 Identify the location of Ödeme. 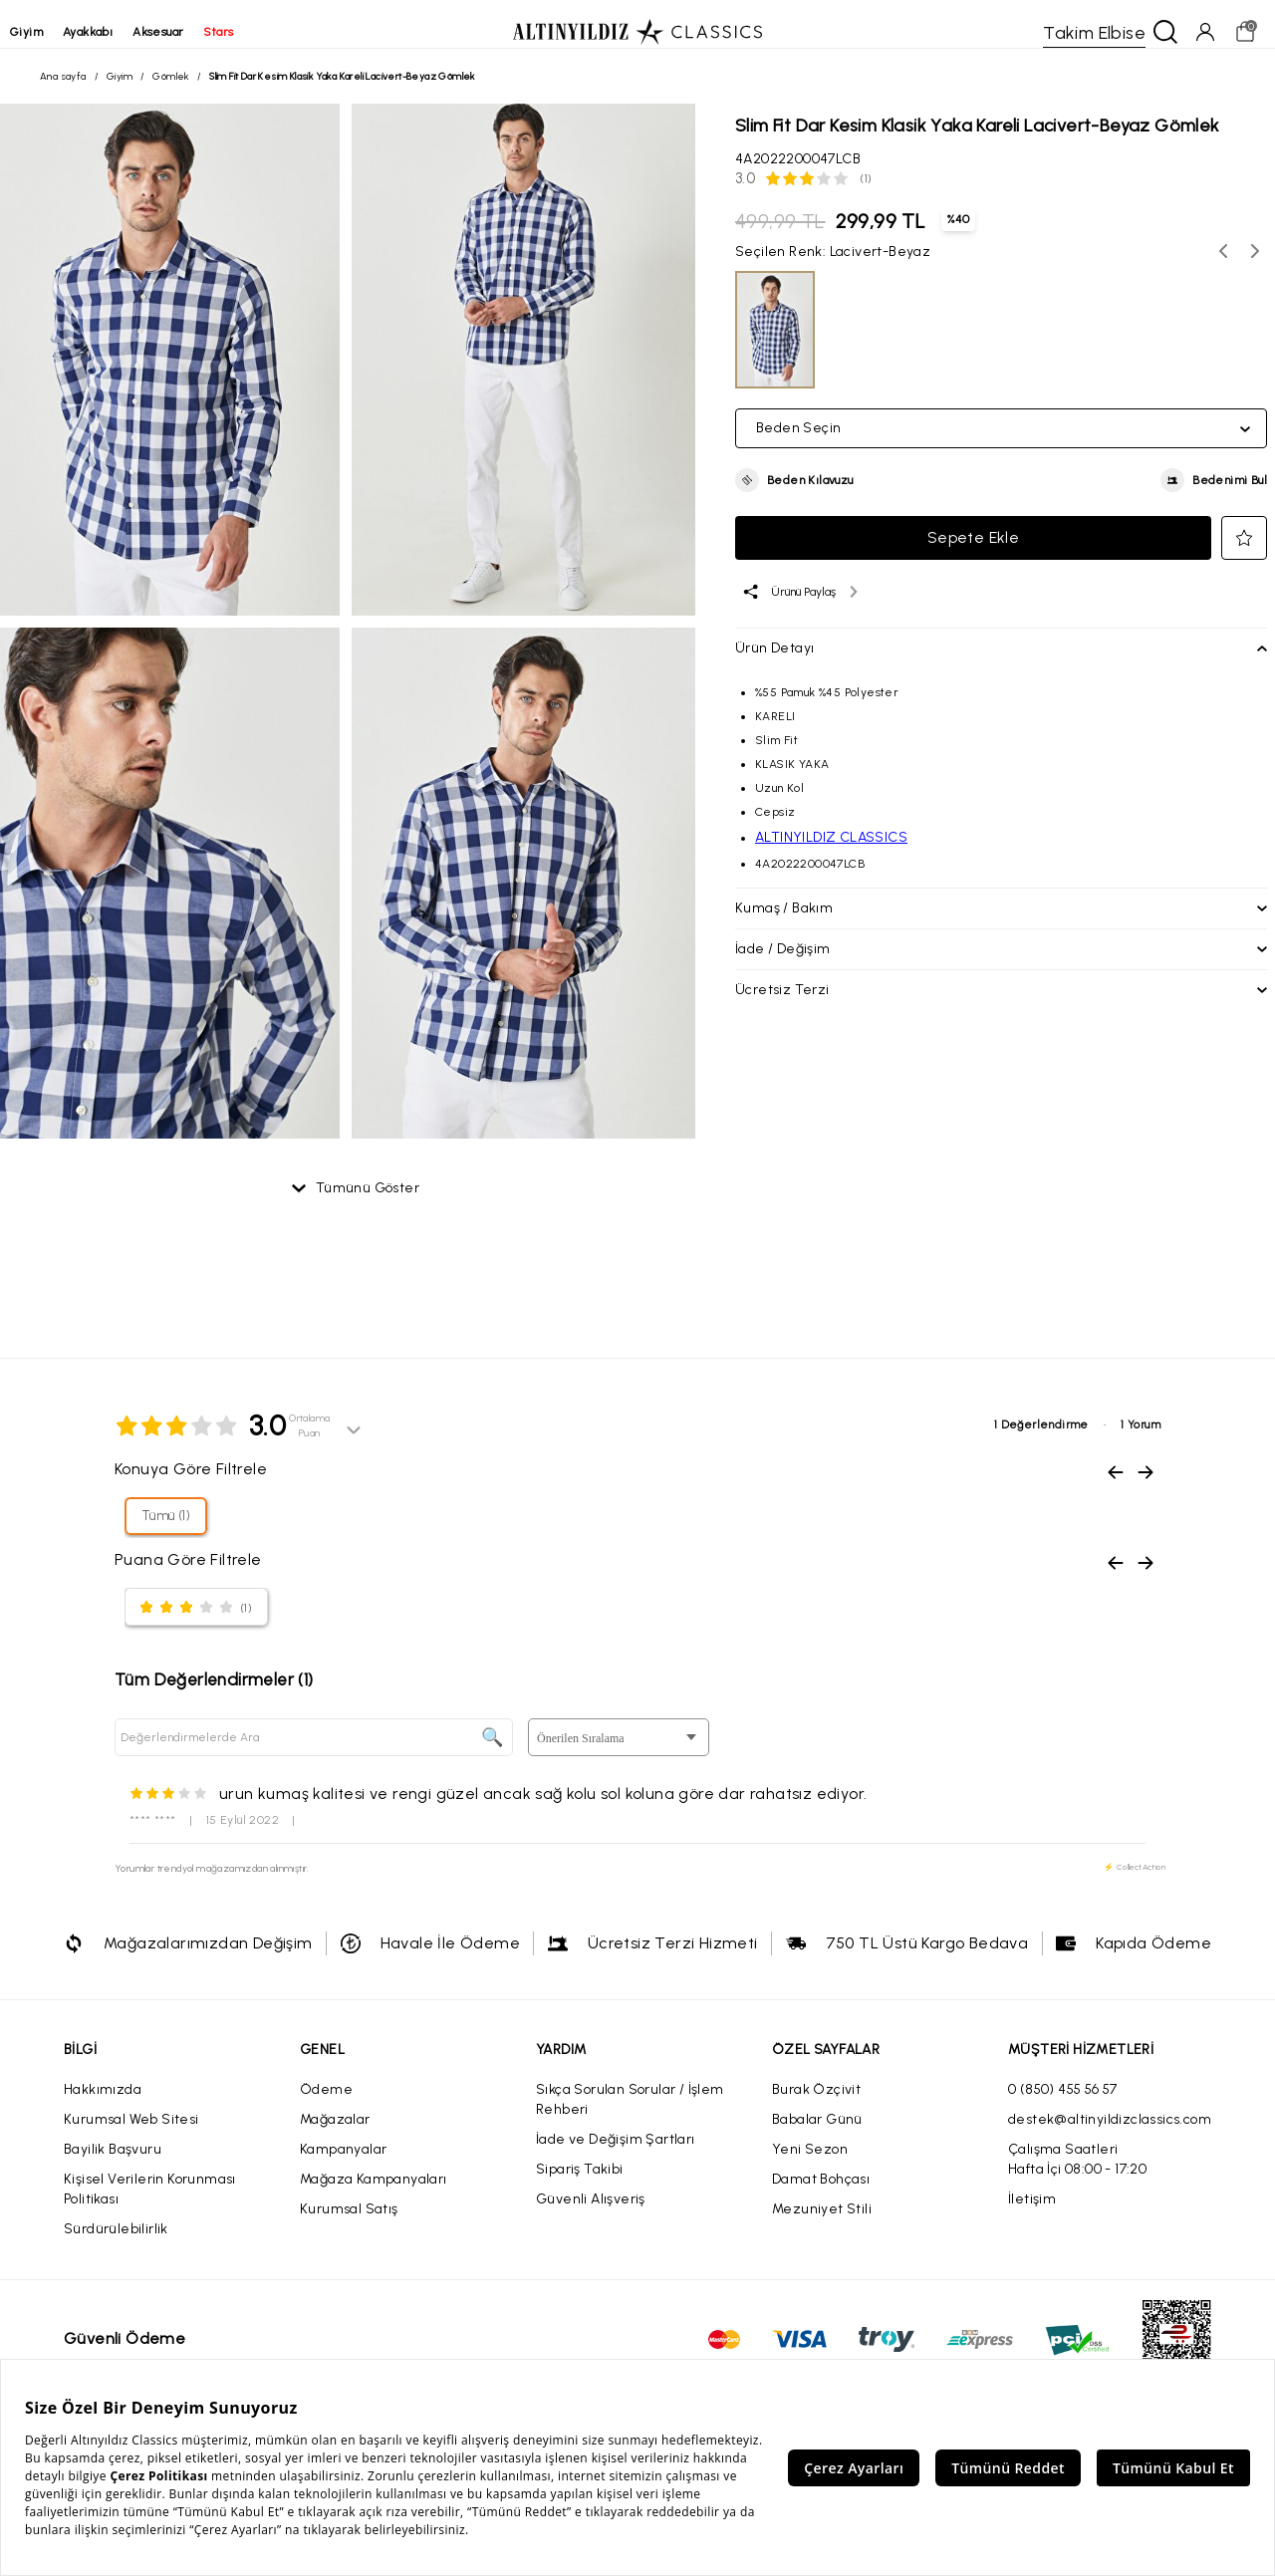
(326, 2105).